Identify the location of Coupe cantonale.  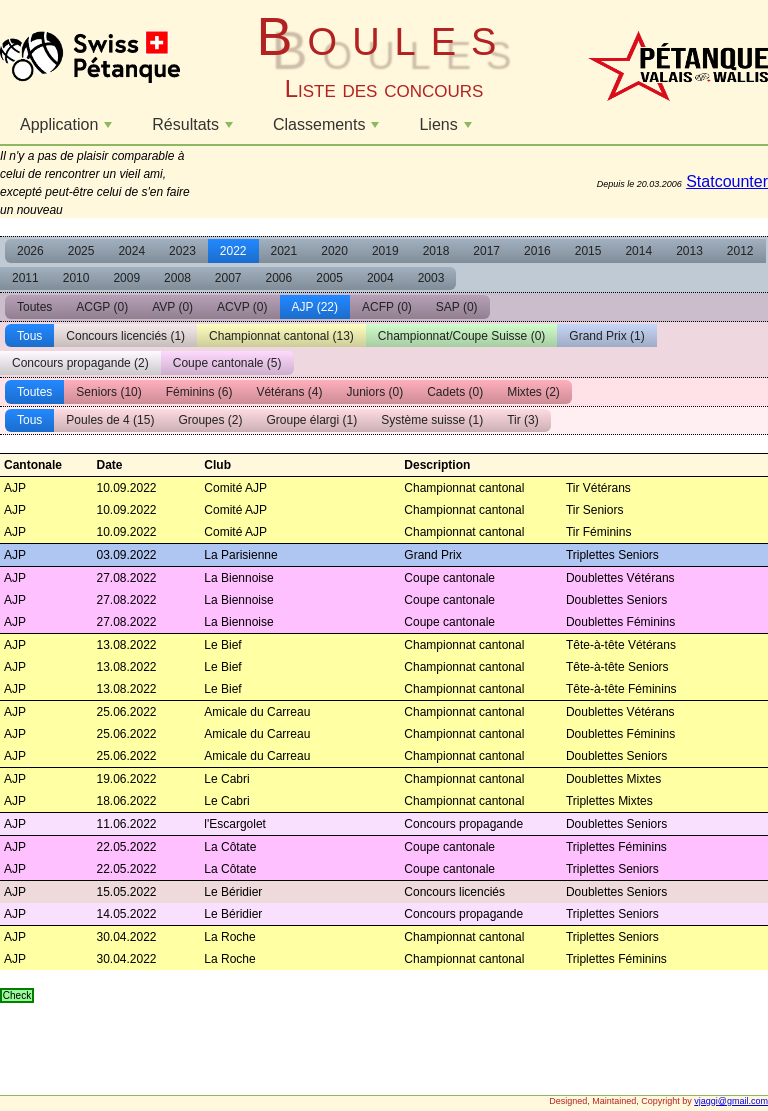
(227, 363).